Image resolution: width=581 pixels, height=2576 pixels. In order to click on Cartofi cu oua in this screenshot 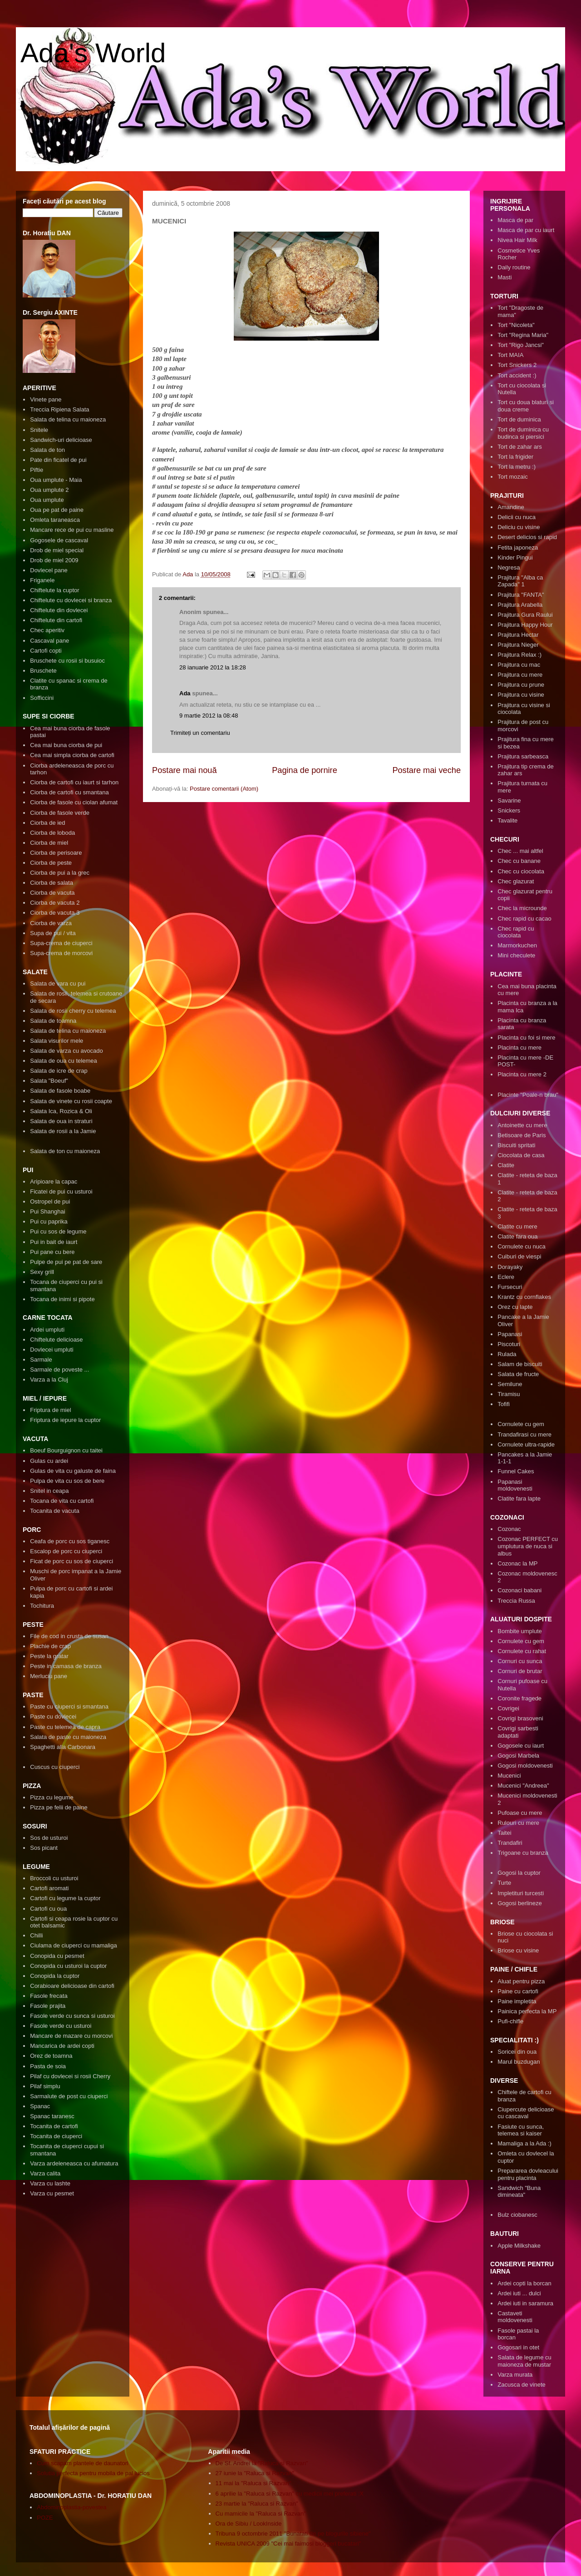, I will do `click(48, 1908)`.